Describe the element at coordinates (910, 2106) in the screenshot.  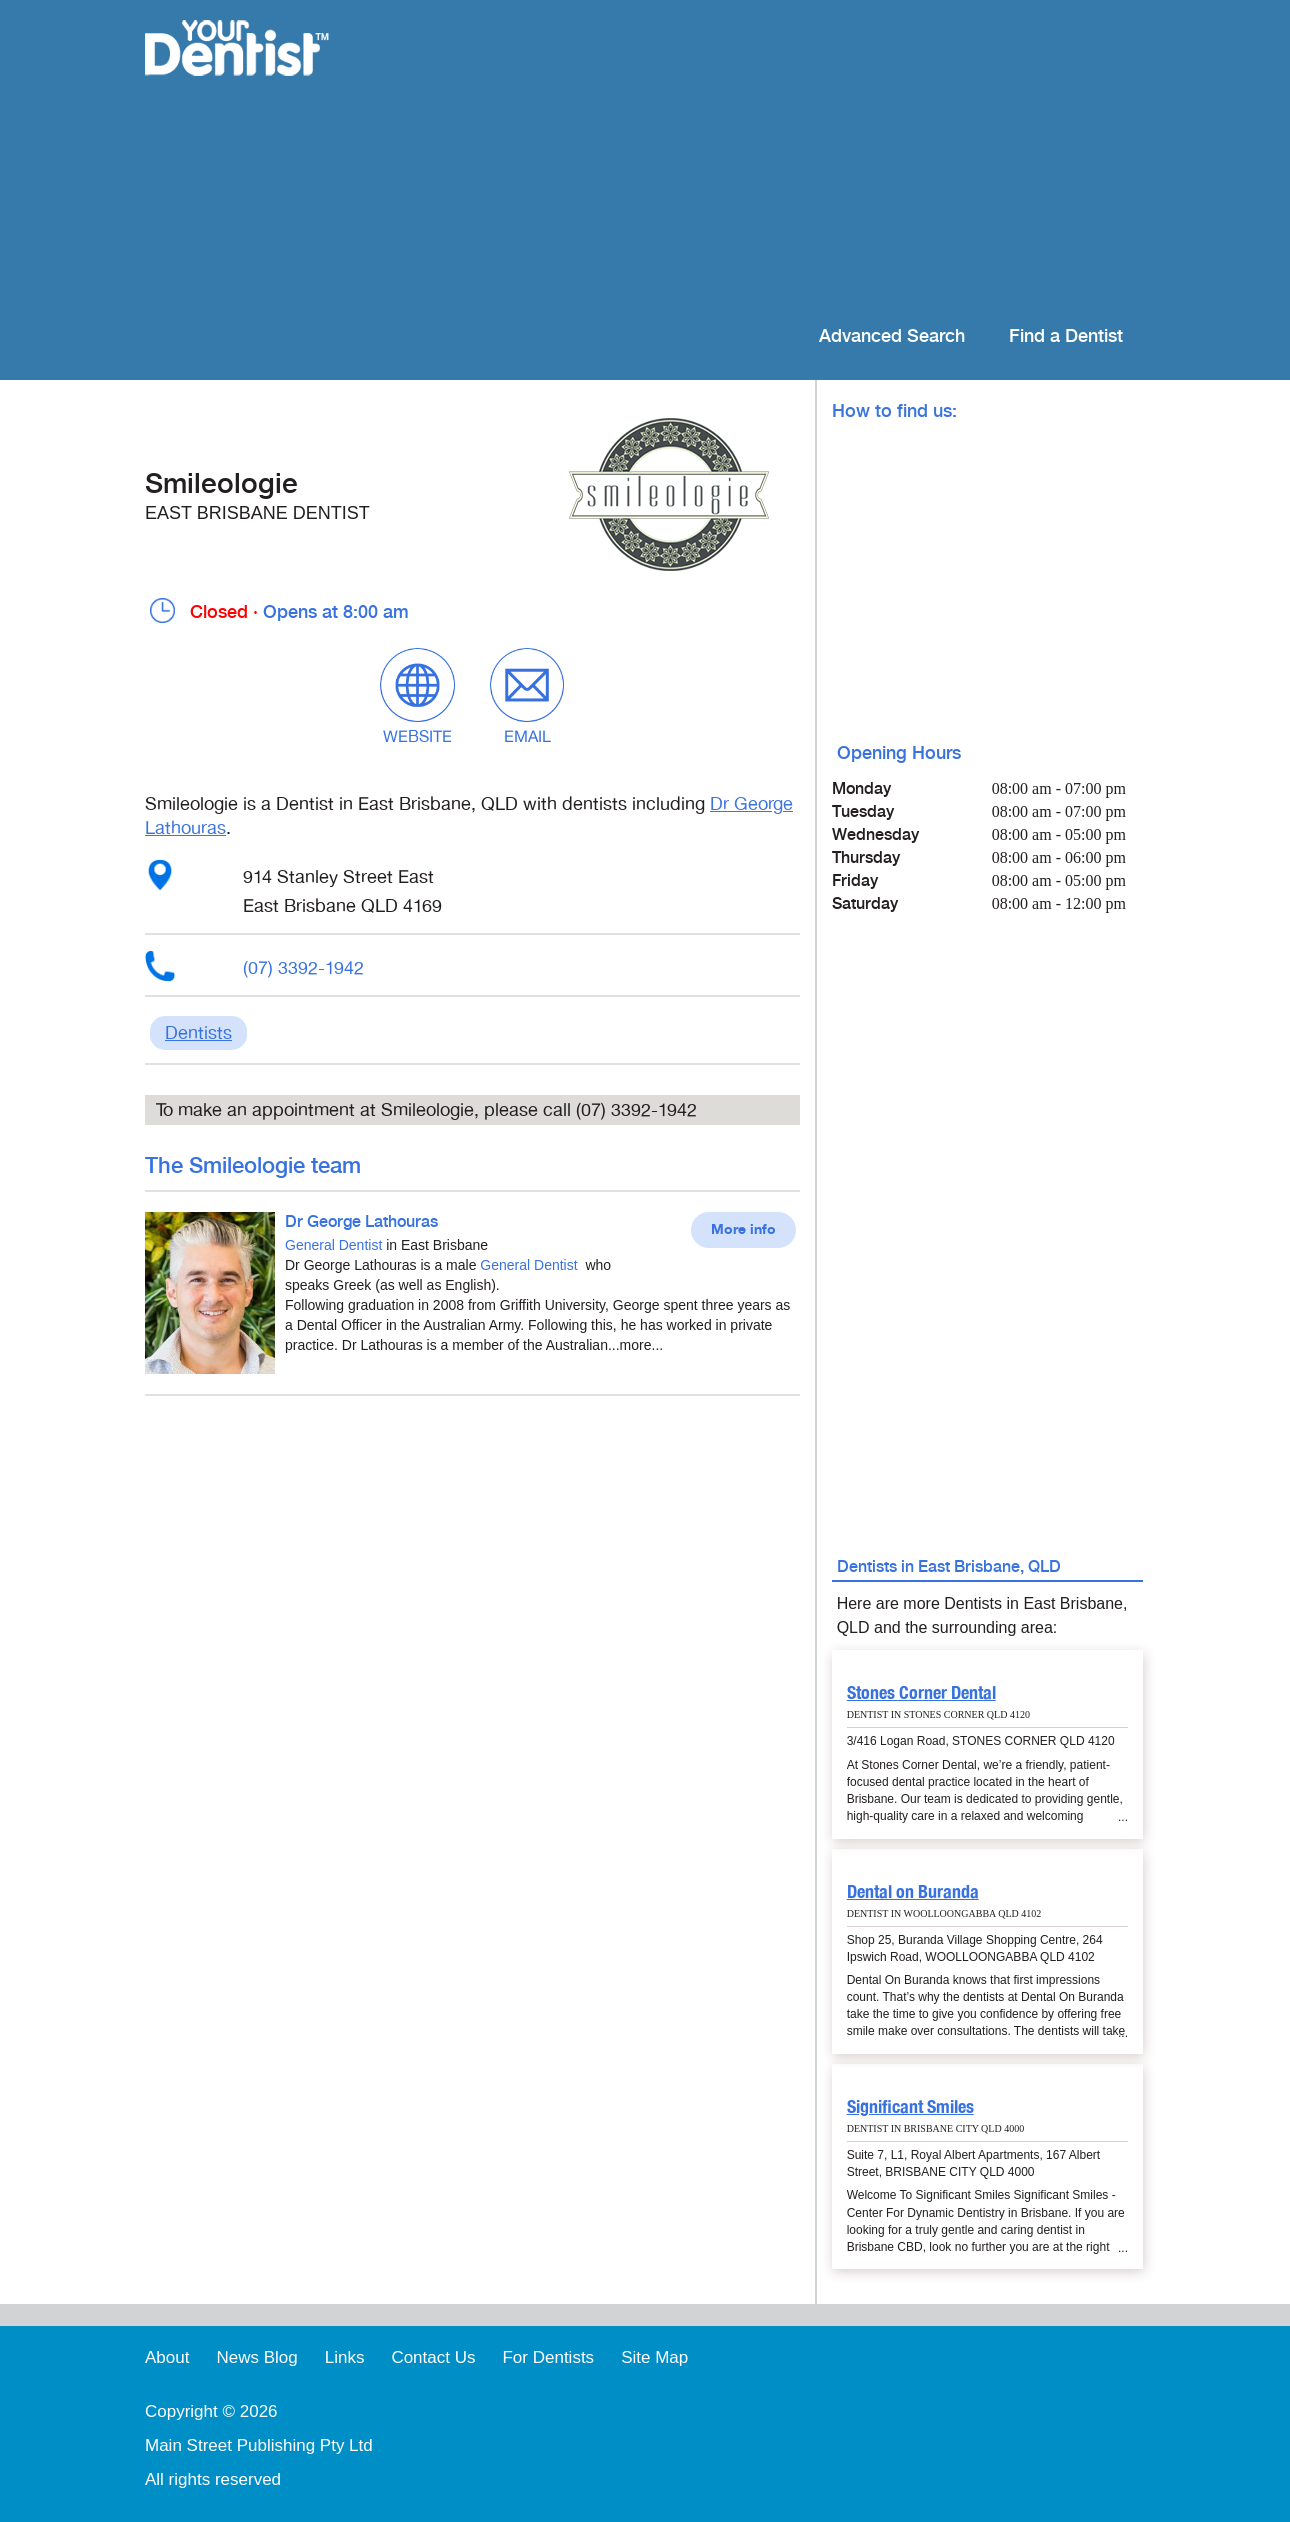
I see `Significant Smiles` at that location.